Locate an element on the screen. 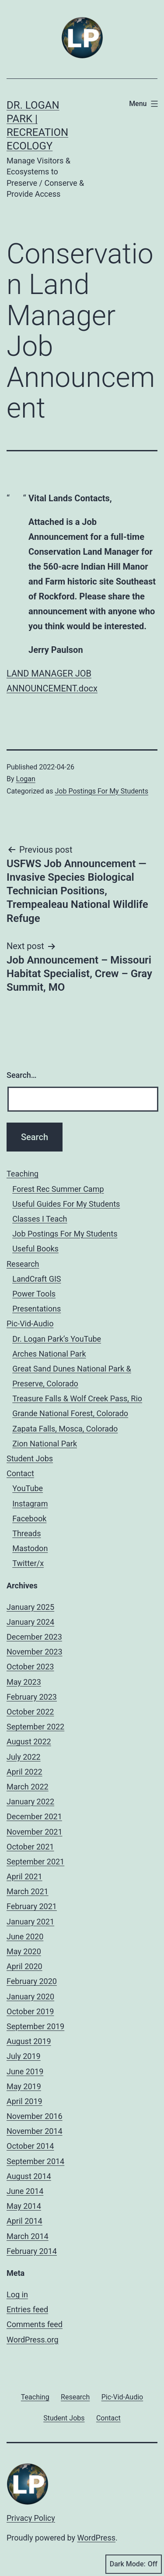  June 2014 is located at coordinates (25, 2191).